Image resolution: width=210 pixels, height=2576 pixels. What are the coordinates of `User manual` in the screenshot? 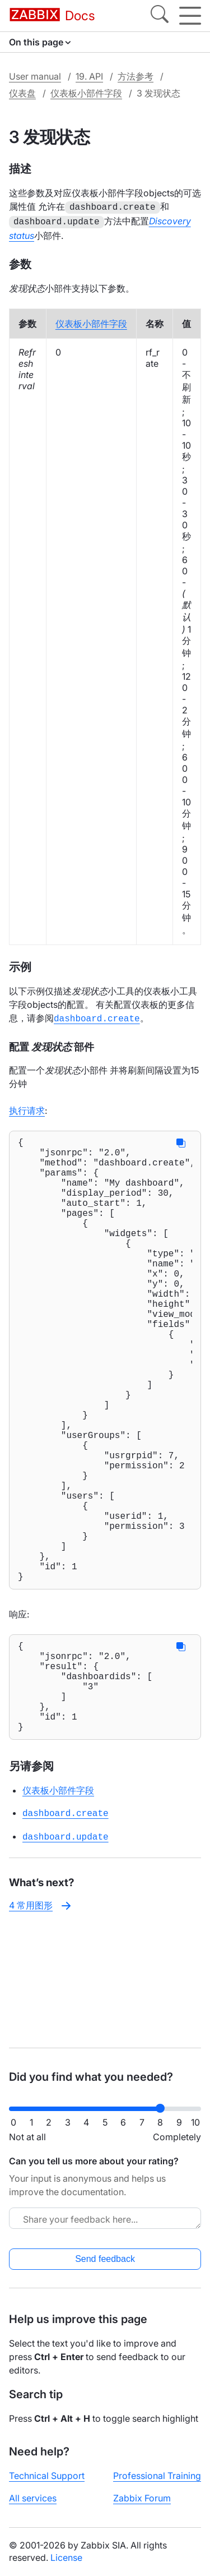 It's located at (35, 76).